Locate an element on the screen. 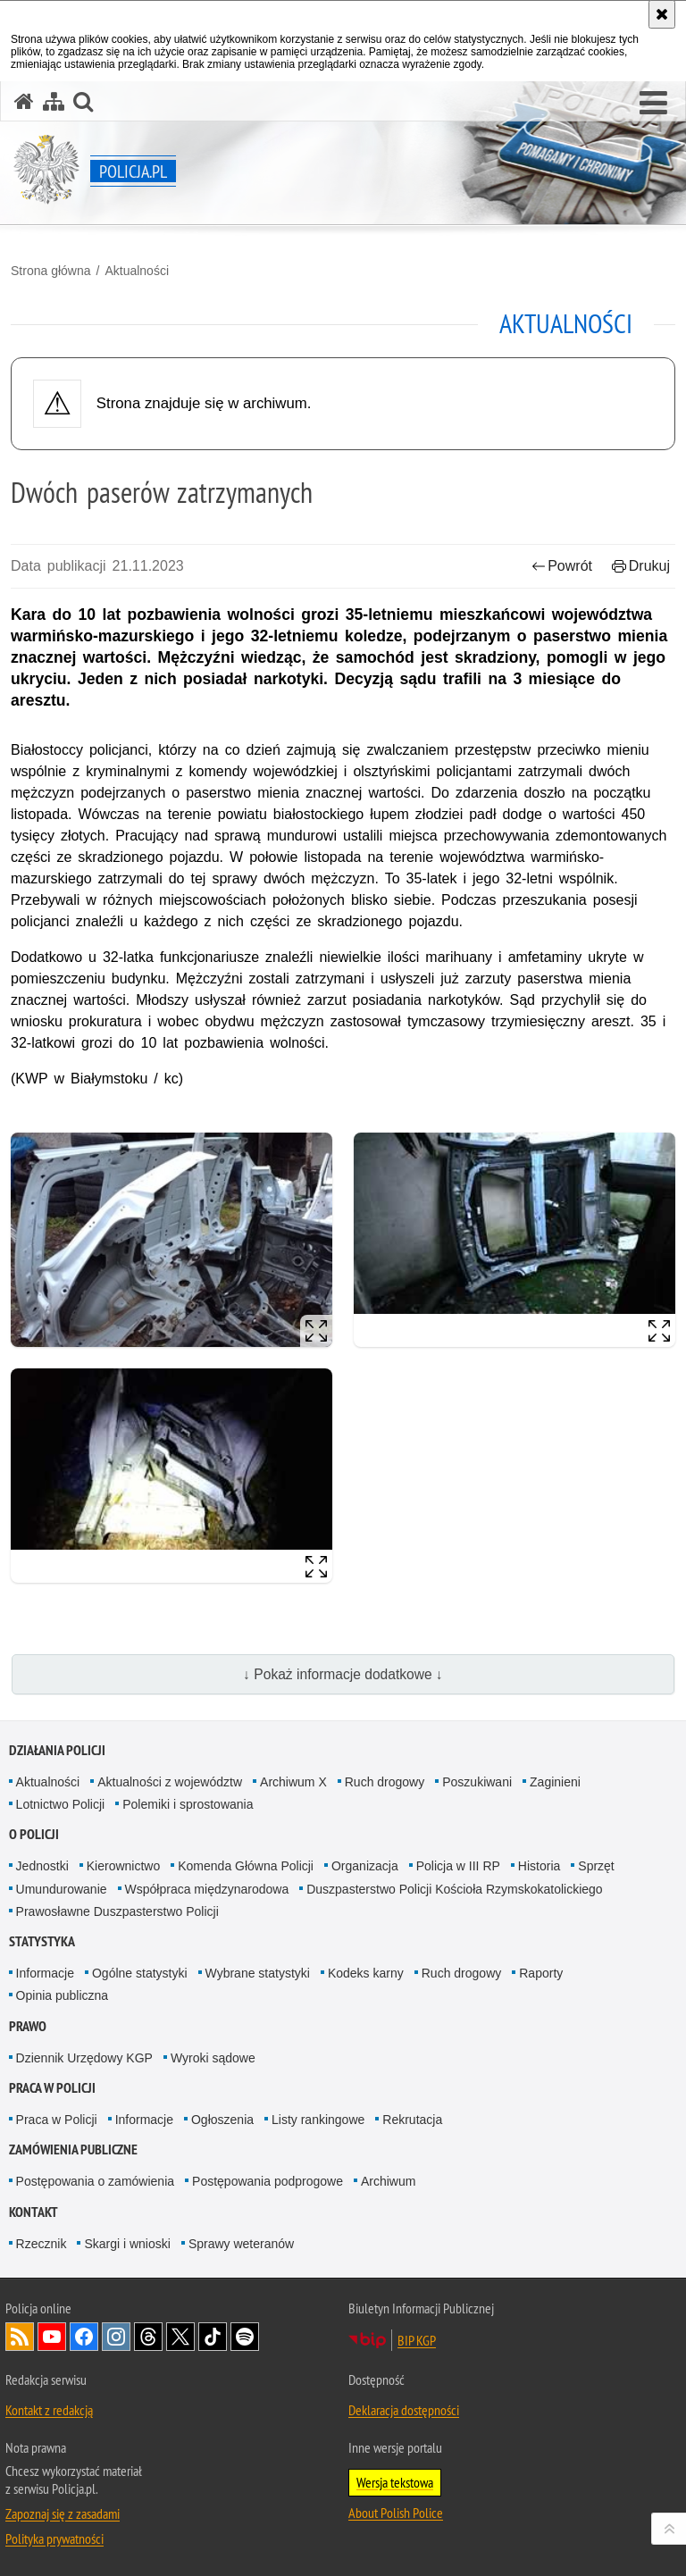 The height and width of the screenshot is (2576, 686). Poszukiwani is located at coordinates (477, 1782).